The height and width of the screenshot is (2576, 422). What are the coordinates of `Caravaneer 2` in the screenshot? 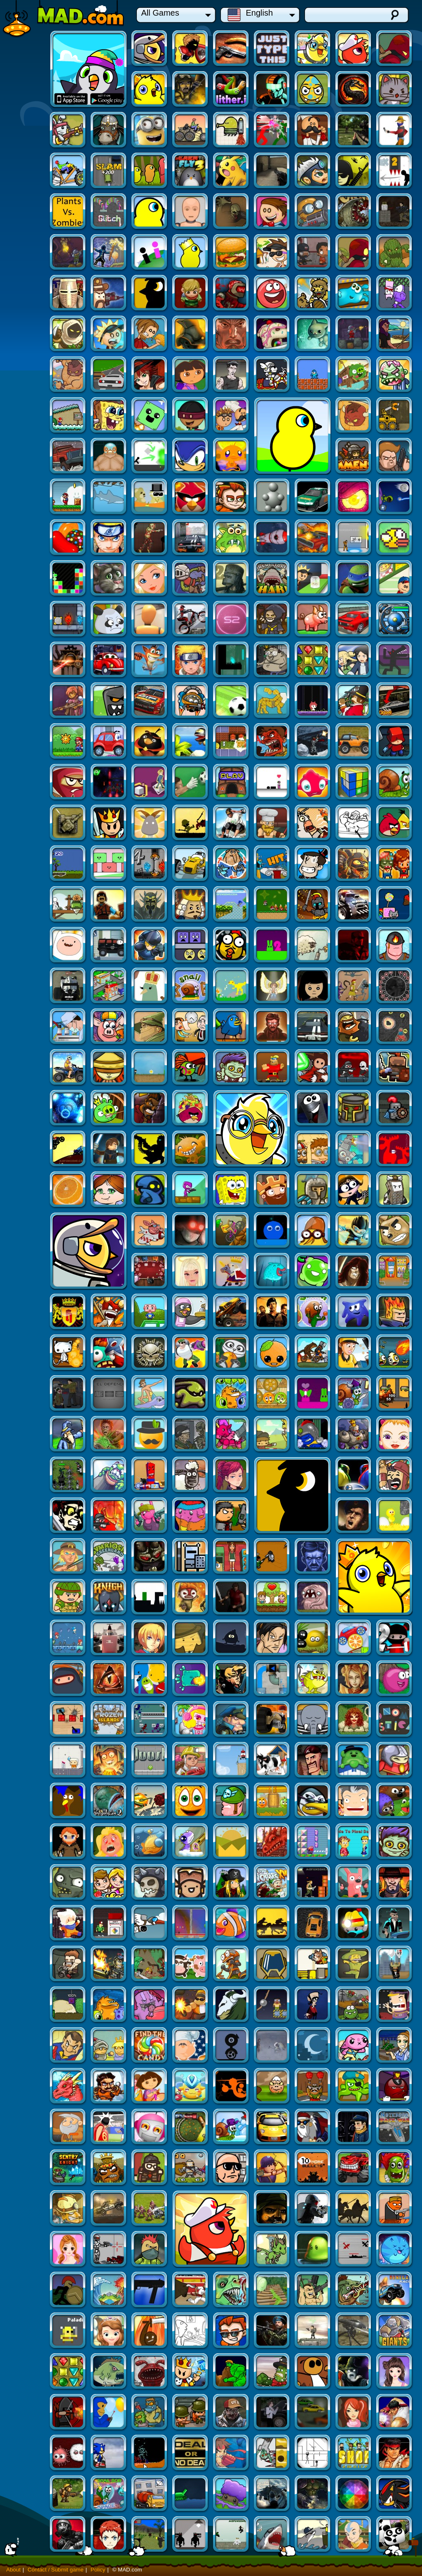 It's located at (68, 538).